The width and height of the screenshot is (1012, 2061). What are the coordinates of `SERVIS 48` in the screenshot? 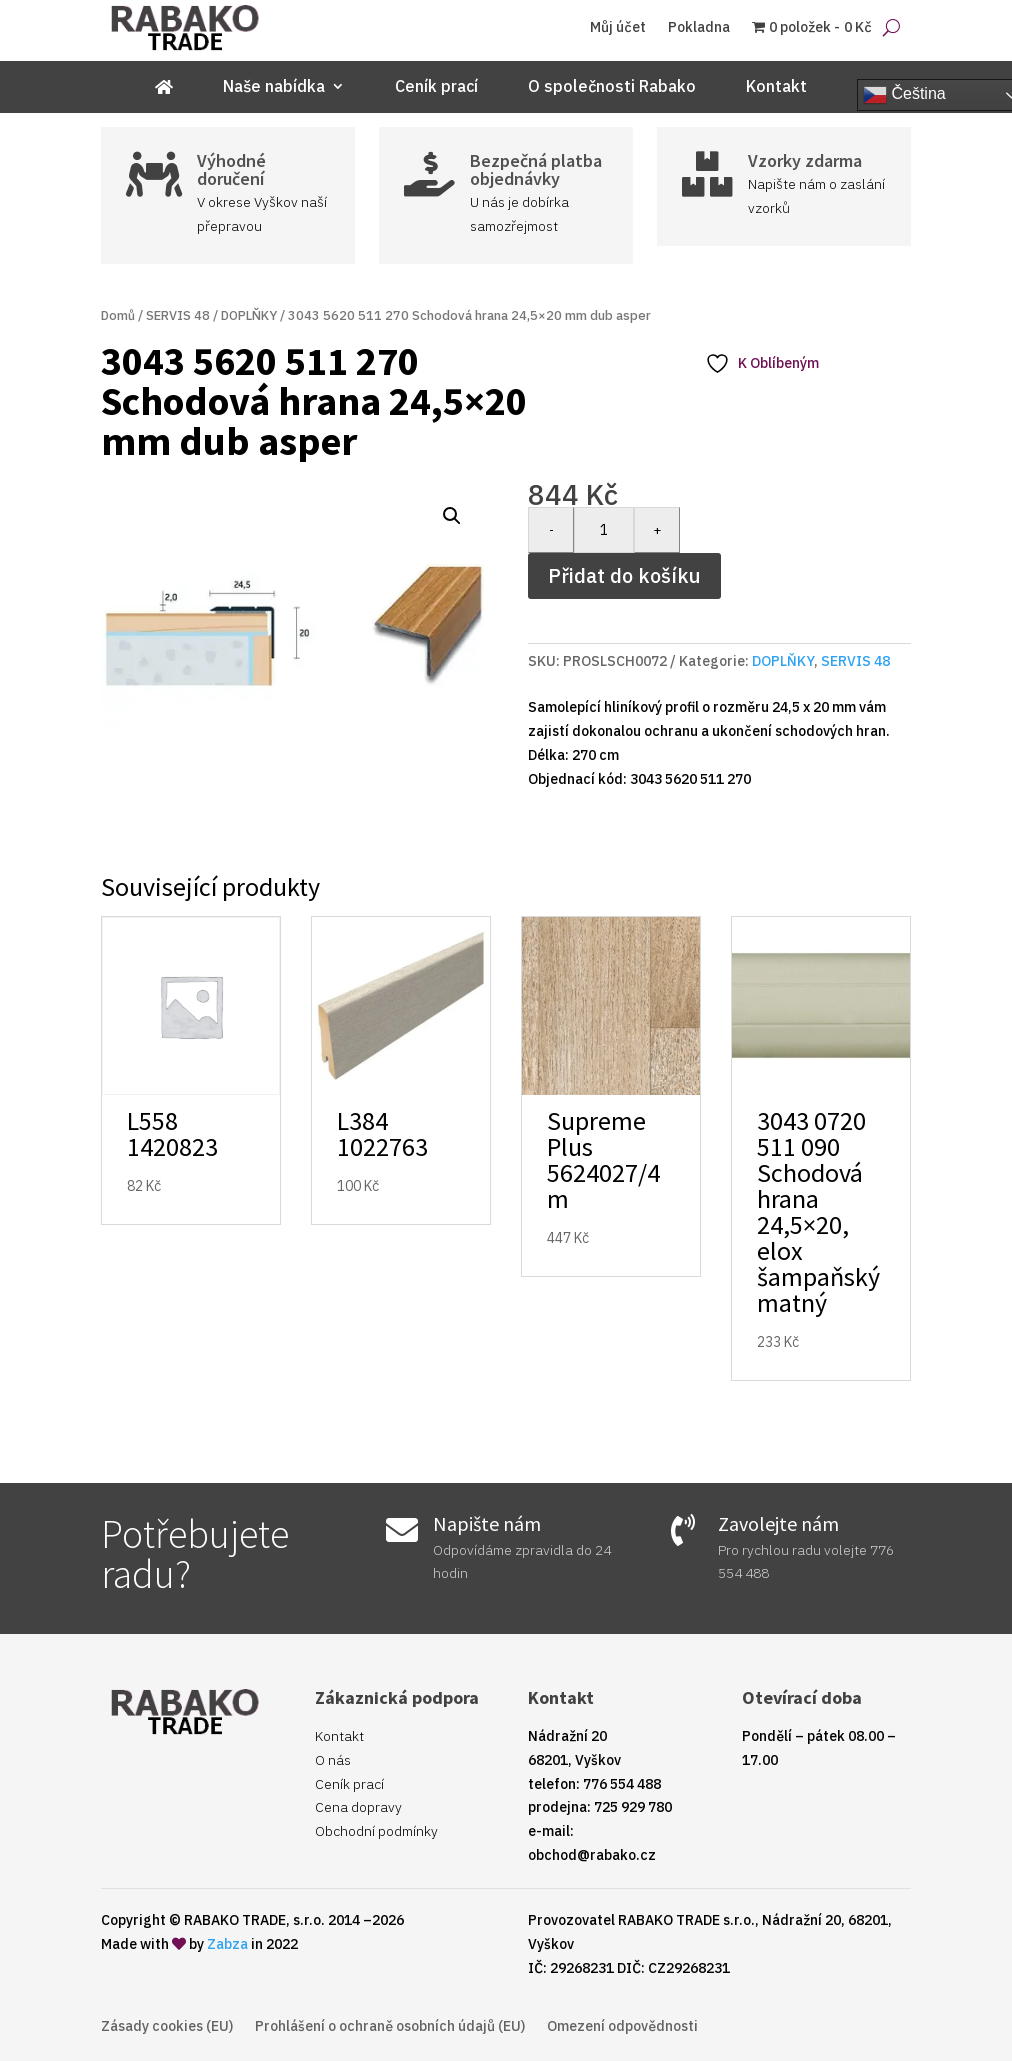 It's located at (178, 315).